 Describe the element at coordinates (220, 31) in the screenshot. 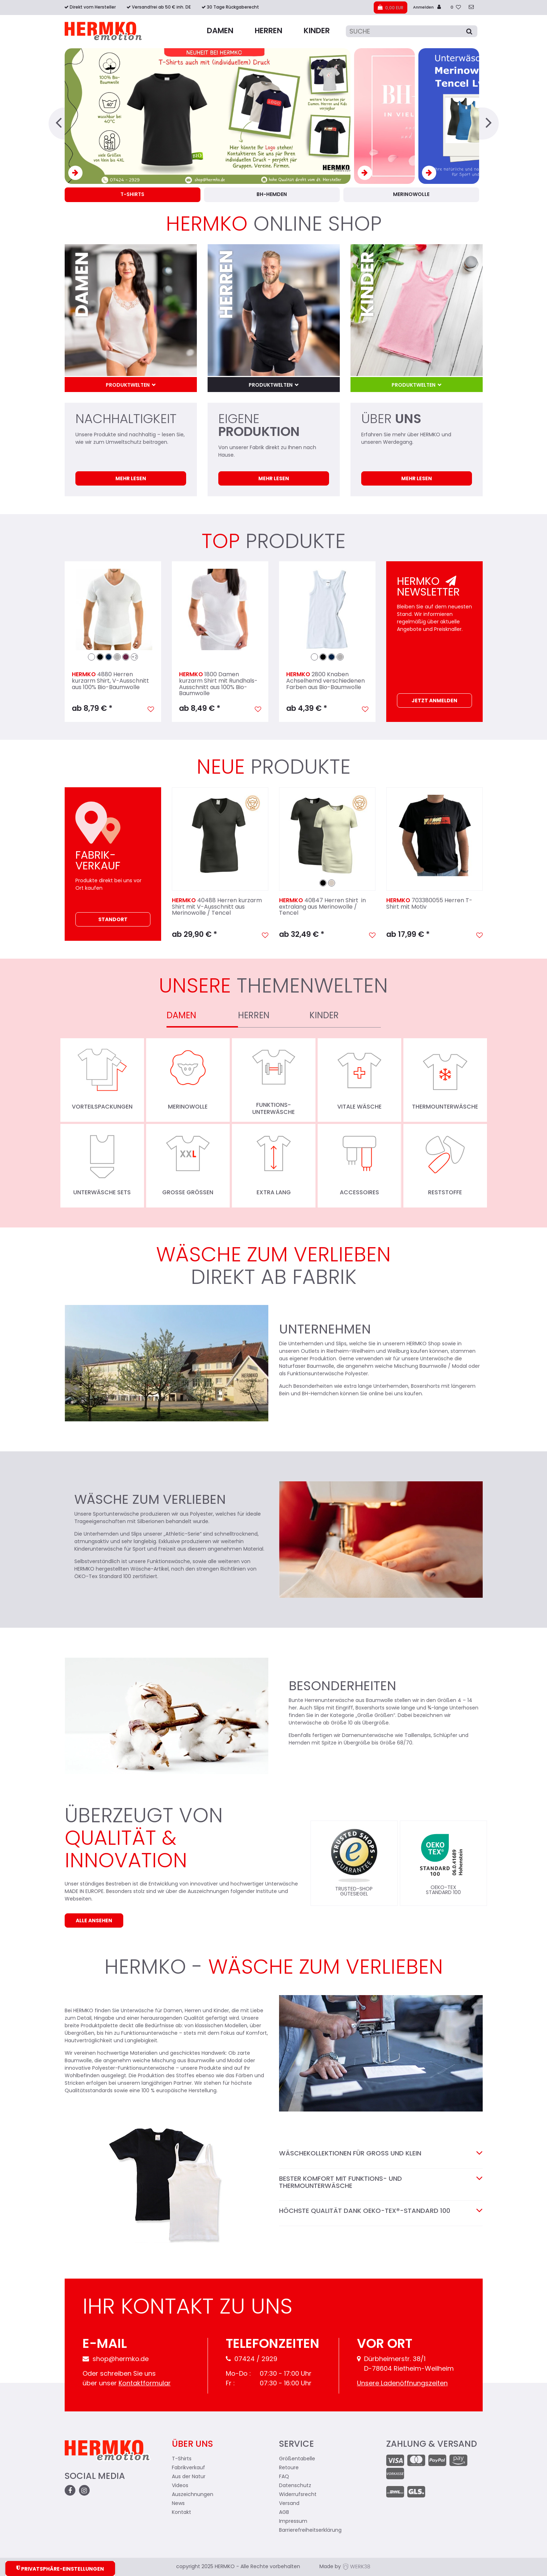

I see `Damen` at that location.